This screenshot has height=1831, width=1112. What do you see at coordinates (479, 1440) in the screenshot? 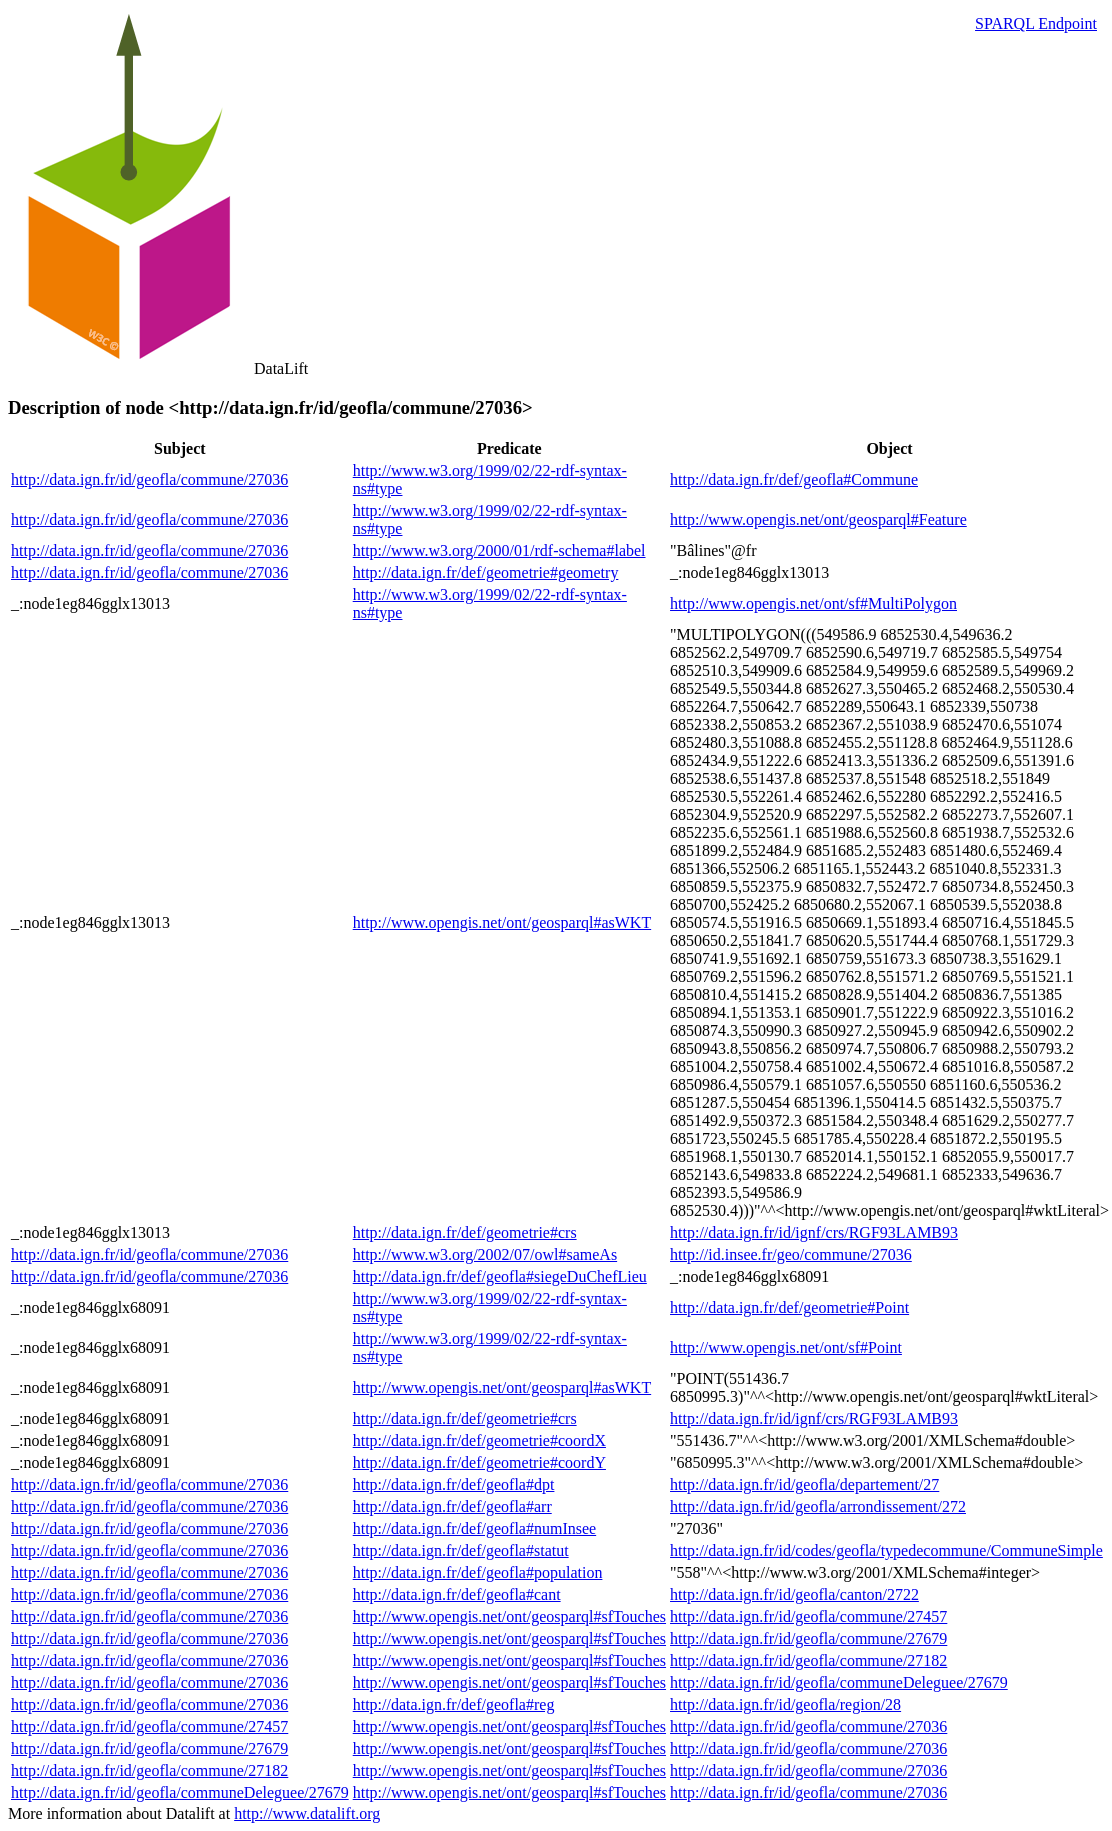
I see `http://data.ign.fr/def/geometrie#coordX` at bounding box center [479, 1440].